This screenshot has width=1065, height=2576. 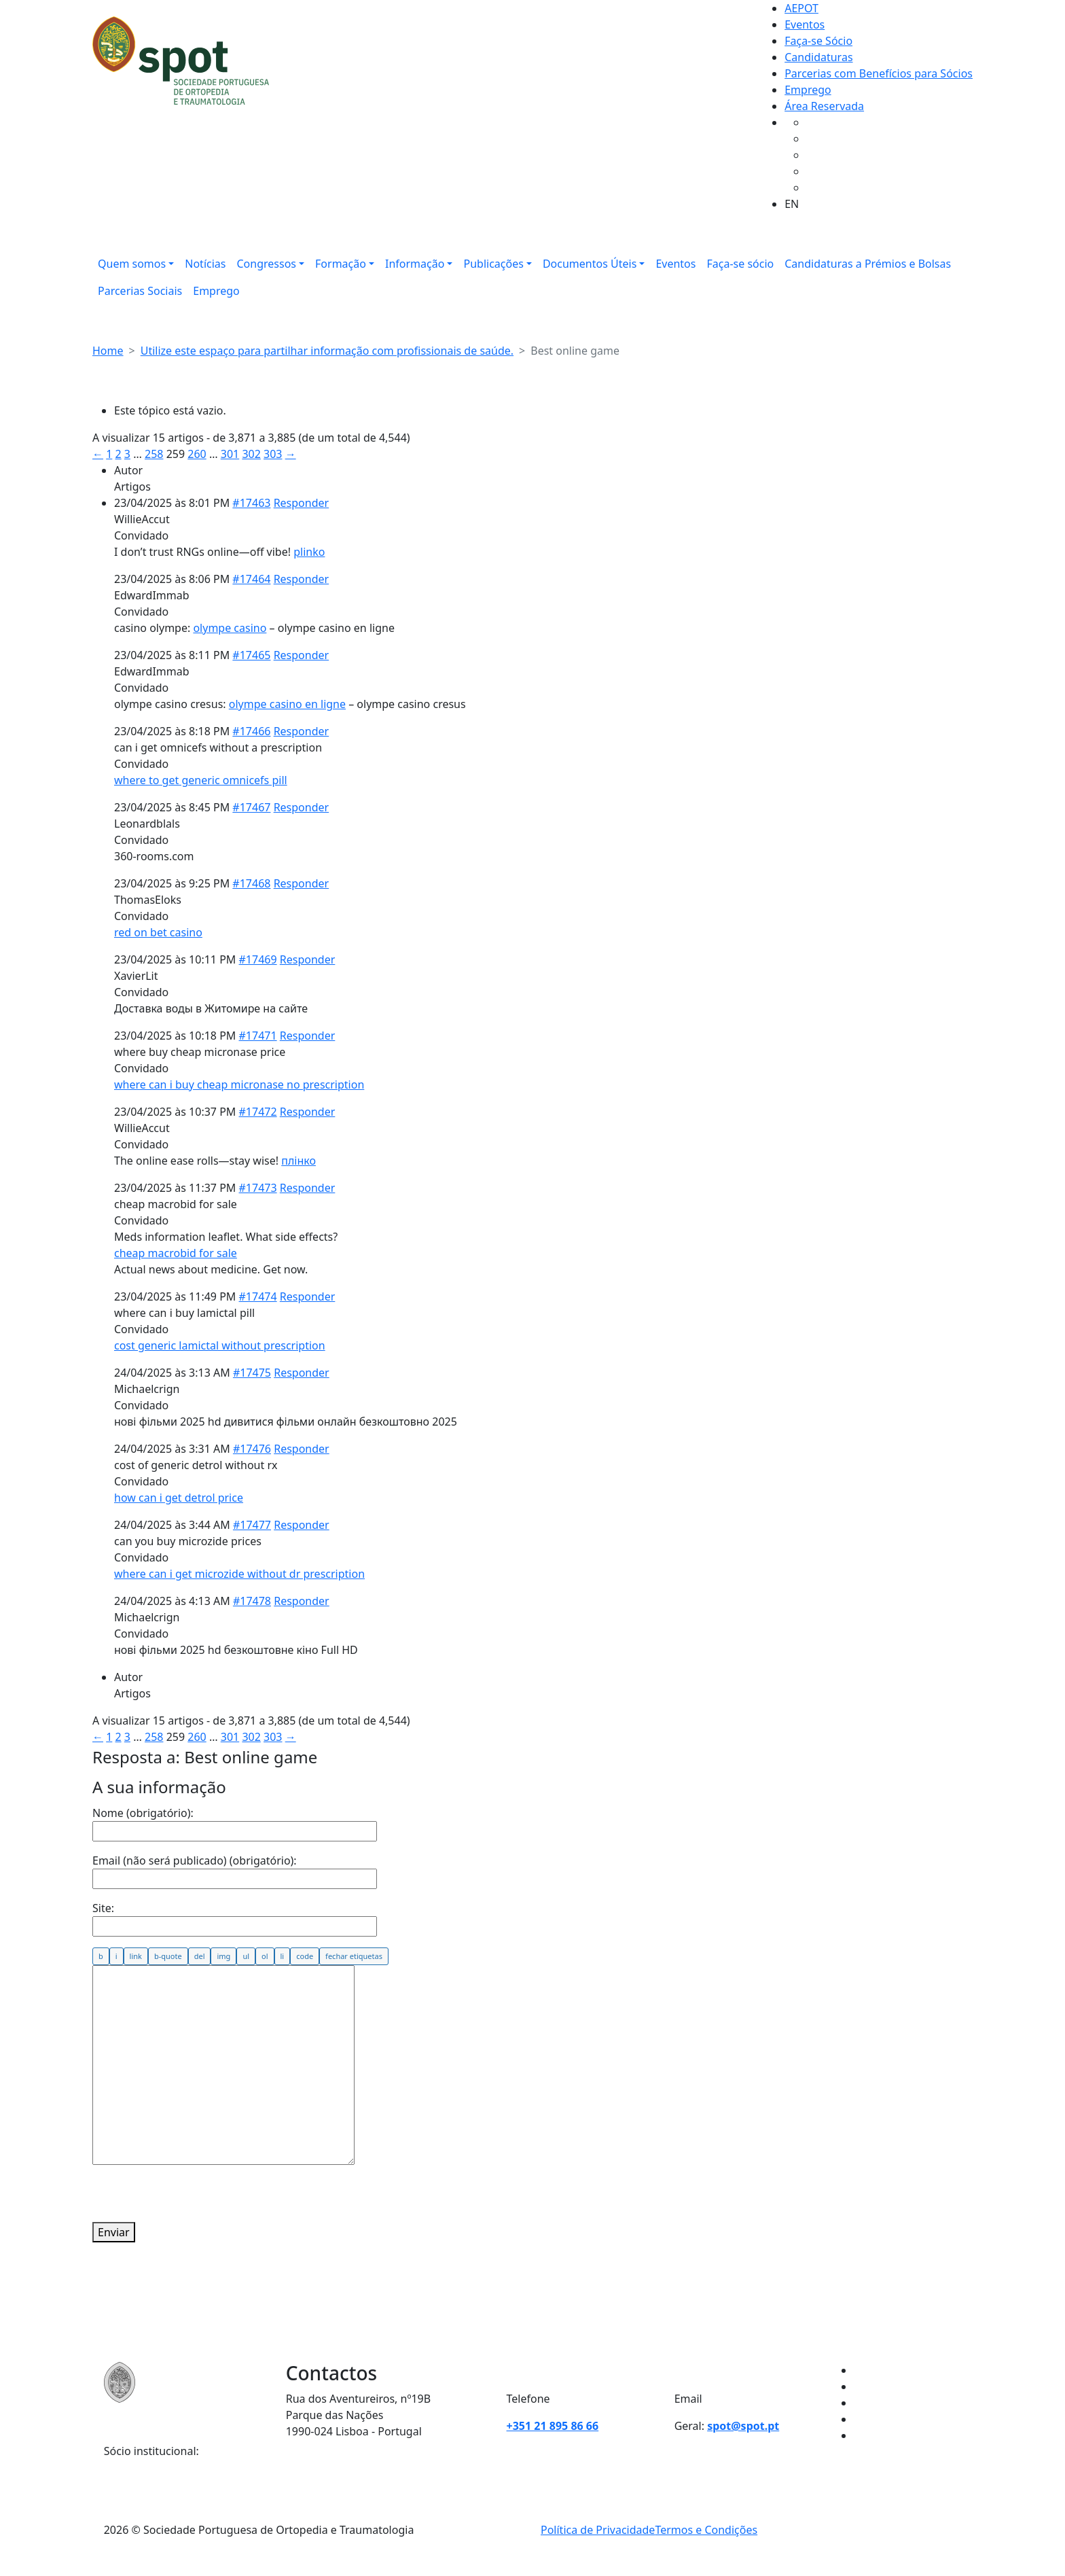 What do you see at coordinates (251, 655) in the screenshot?
I see `#17465` at bounding box center [251, 655].